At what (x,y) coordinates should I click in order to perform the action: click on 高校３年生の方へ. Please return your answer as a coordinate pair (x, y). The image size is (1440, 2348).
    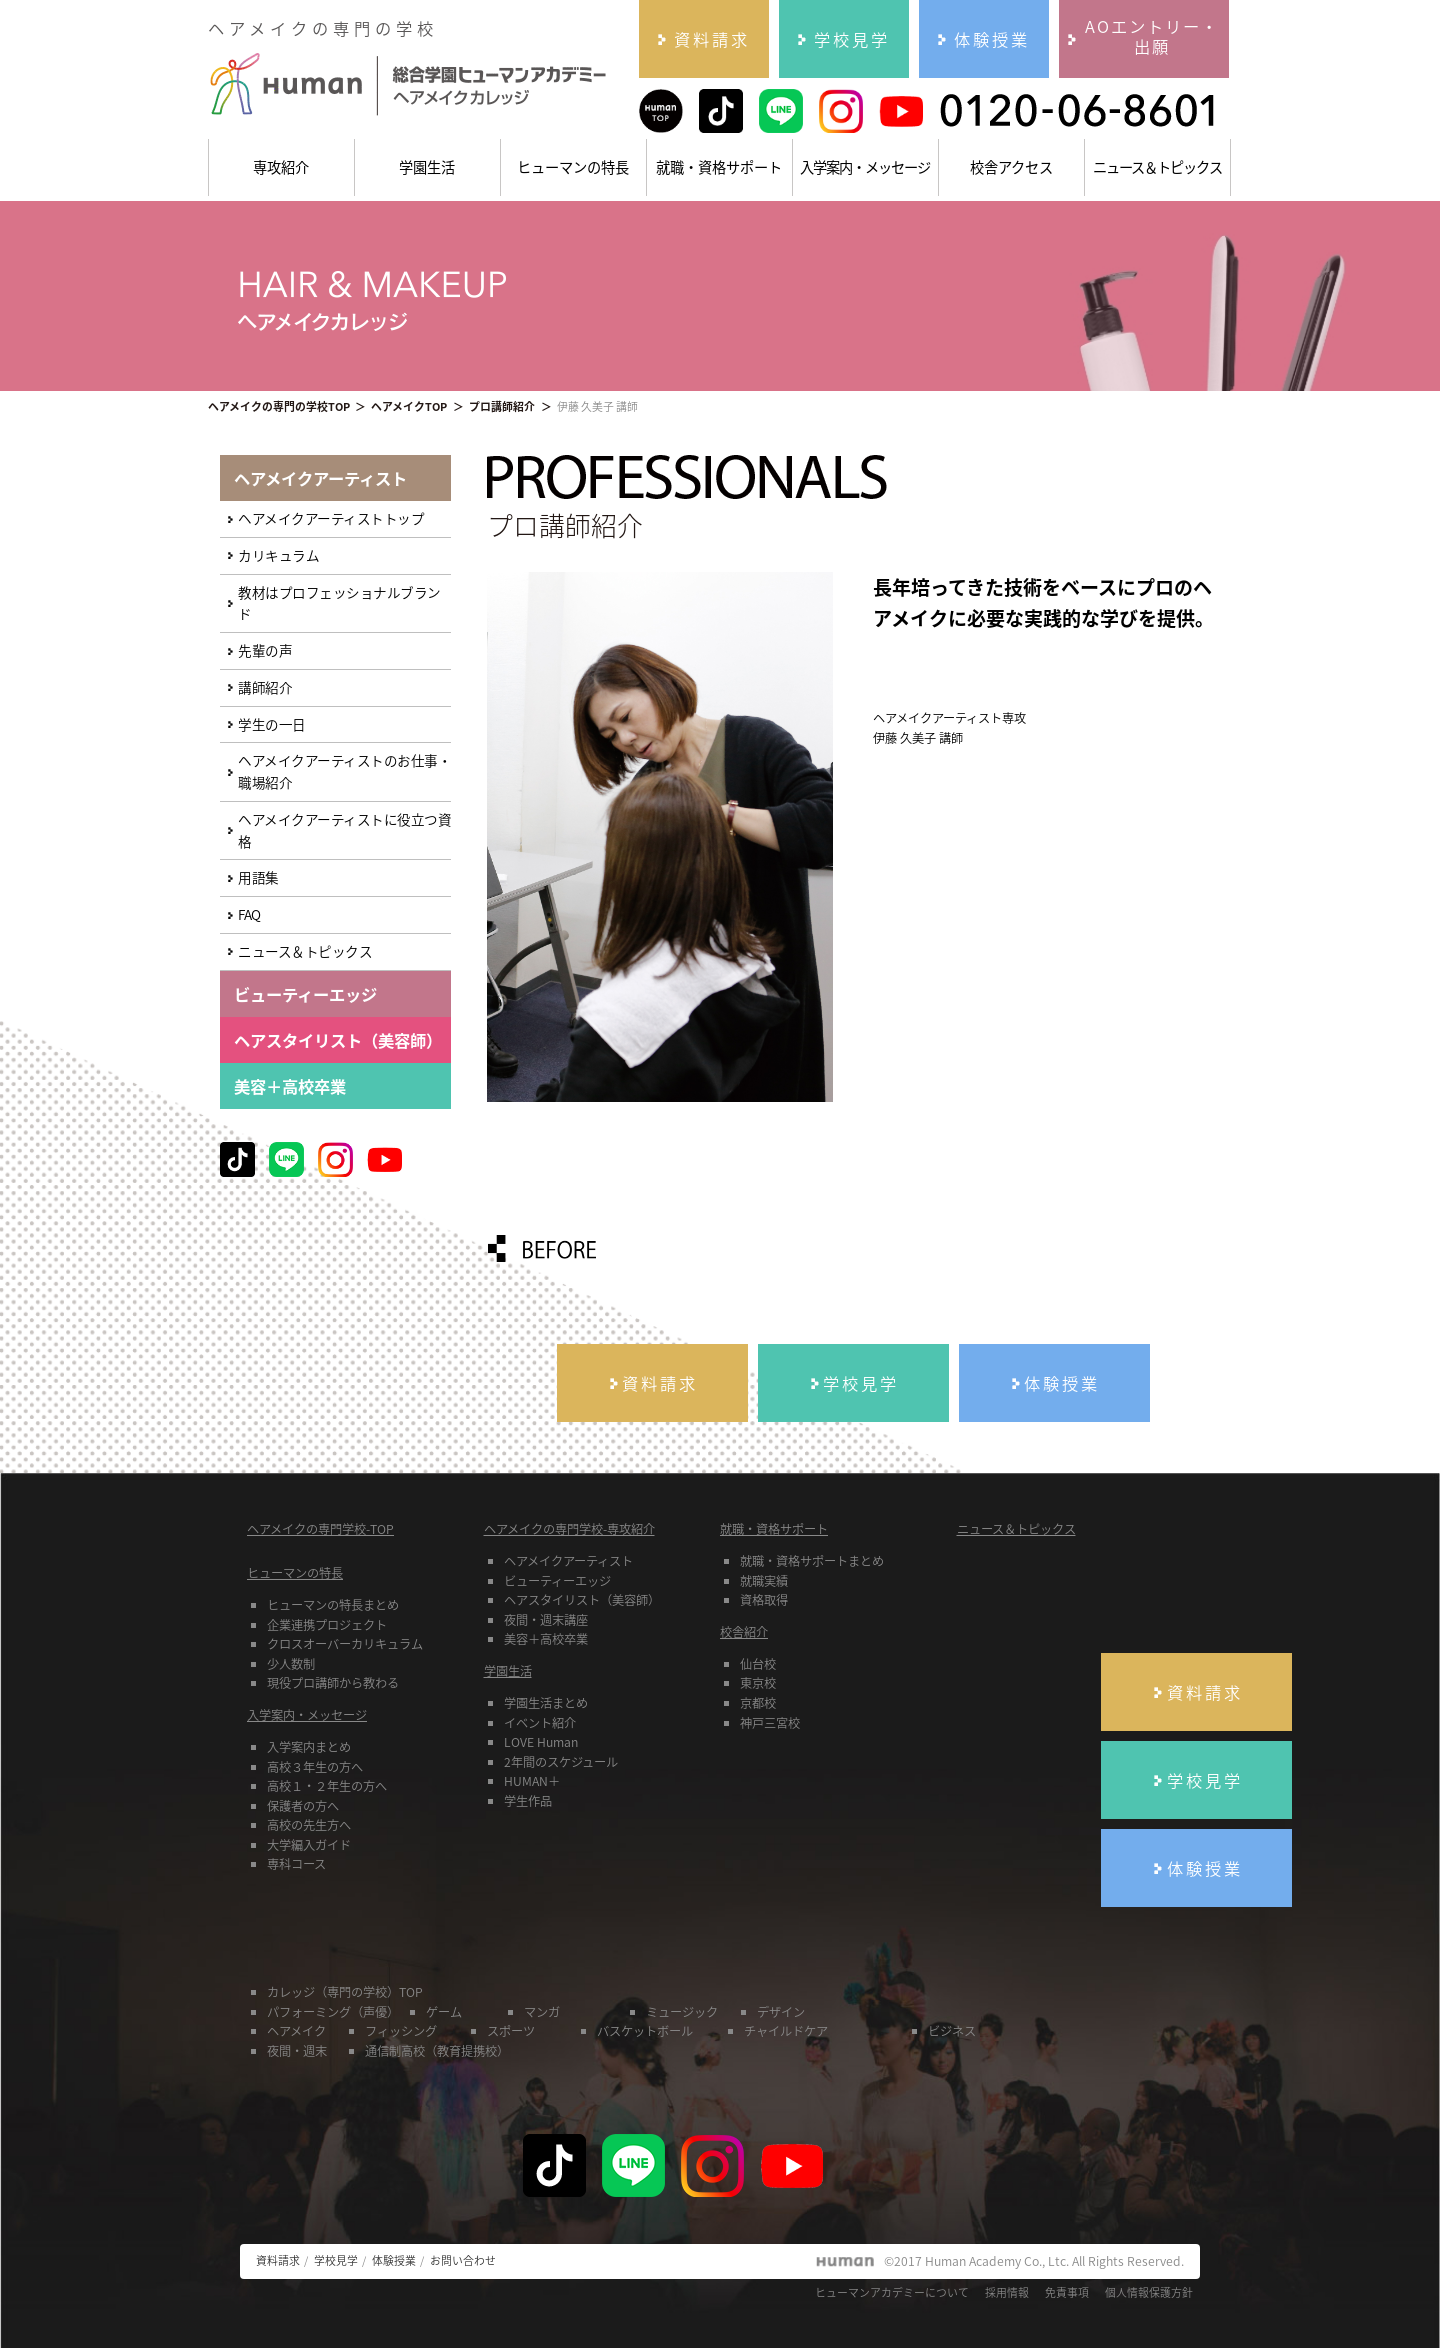
    Looking at the image, I should click on (315, 1767).